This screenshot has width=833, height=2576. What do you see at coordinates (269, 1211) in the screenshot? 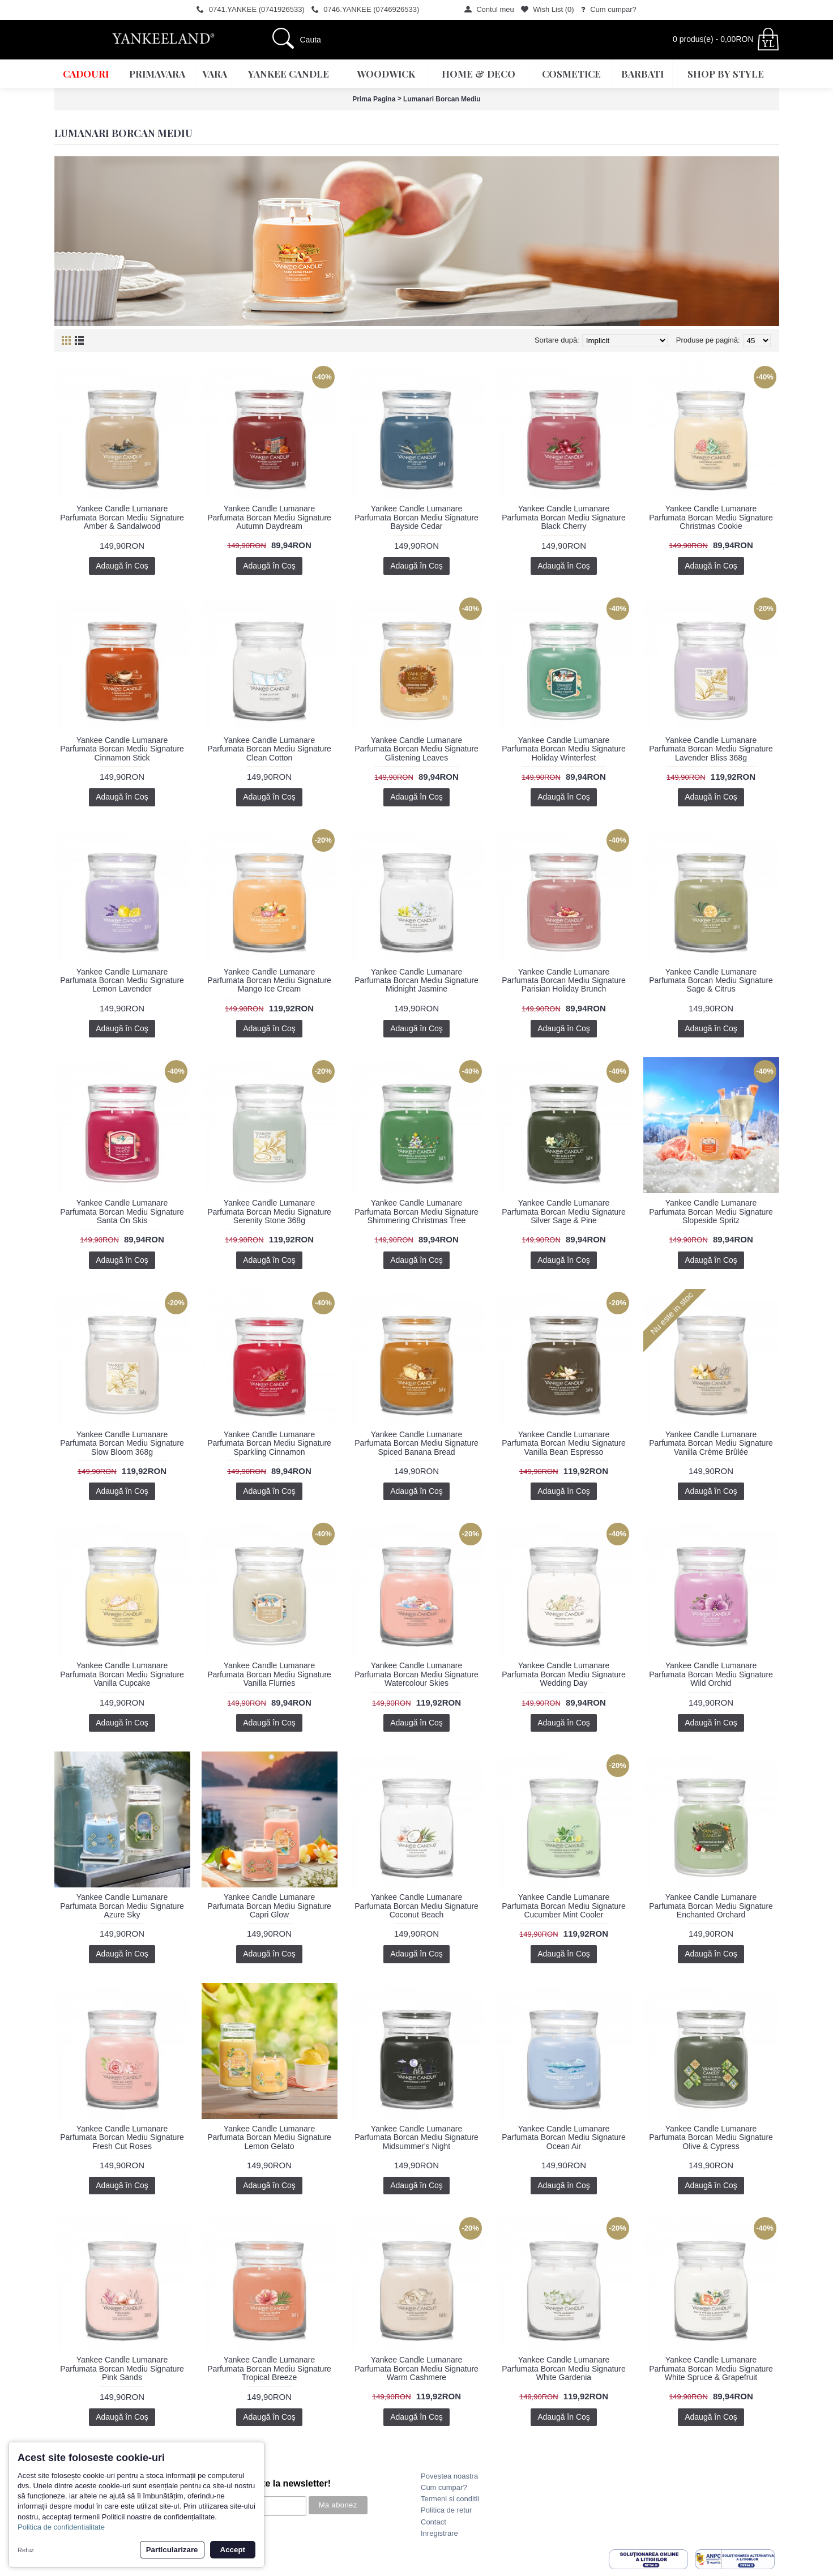
I see `Yankee Candle Lumanare Parfumata Borcan Mediu Signature Serenity Stone 368g` at bounding box center [269, 1211].